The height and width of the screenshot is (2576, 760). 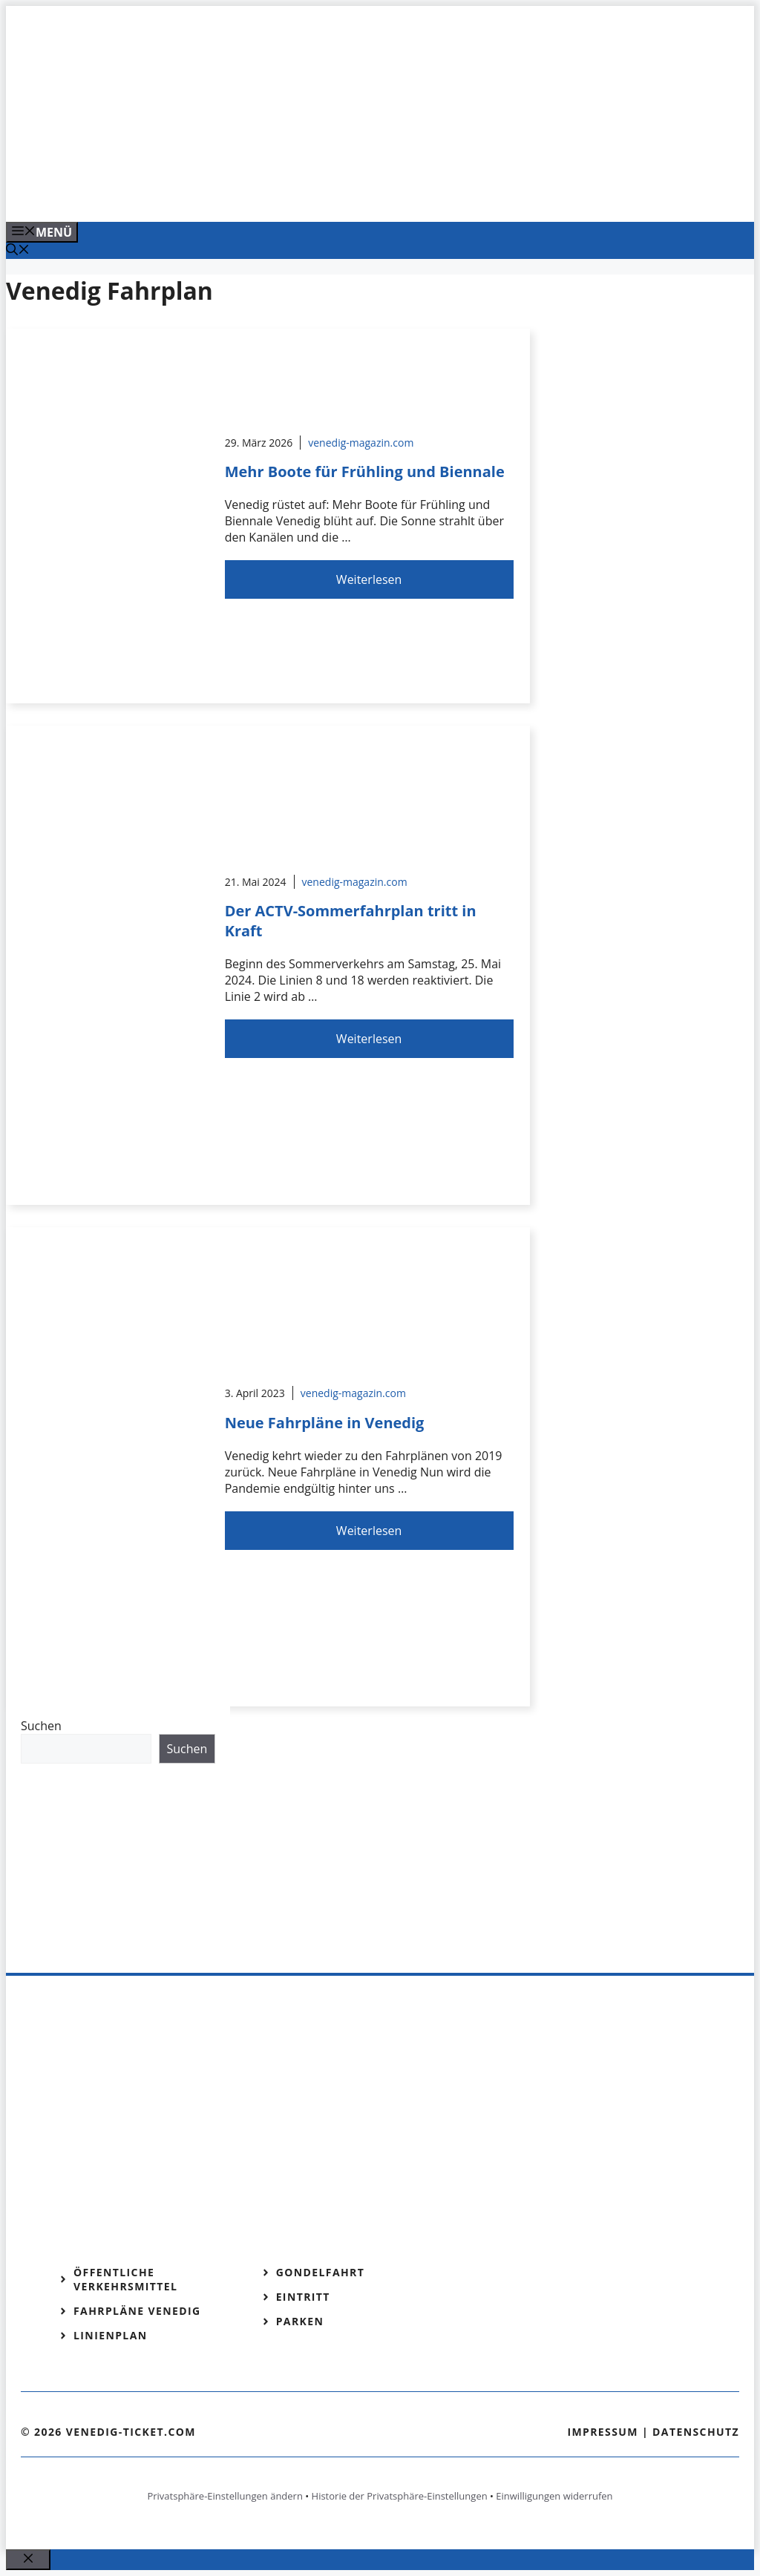 What do you see at coordinates (325, 1423) in the screenshot?
I see `Neue Fahrpläne in Venedig` at bounding box center [325, 1423].